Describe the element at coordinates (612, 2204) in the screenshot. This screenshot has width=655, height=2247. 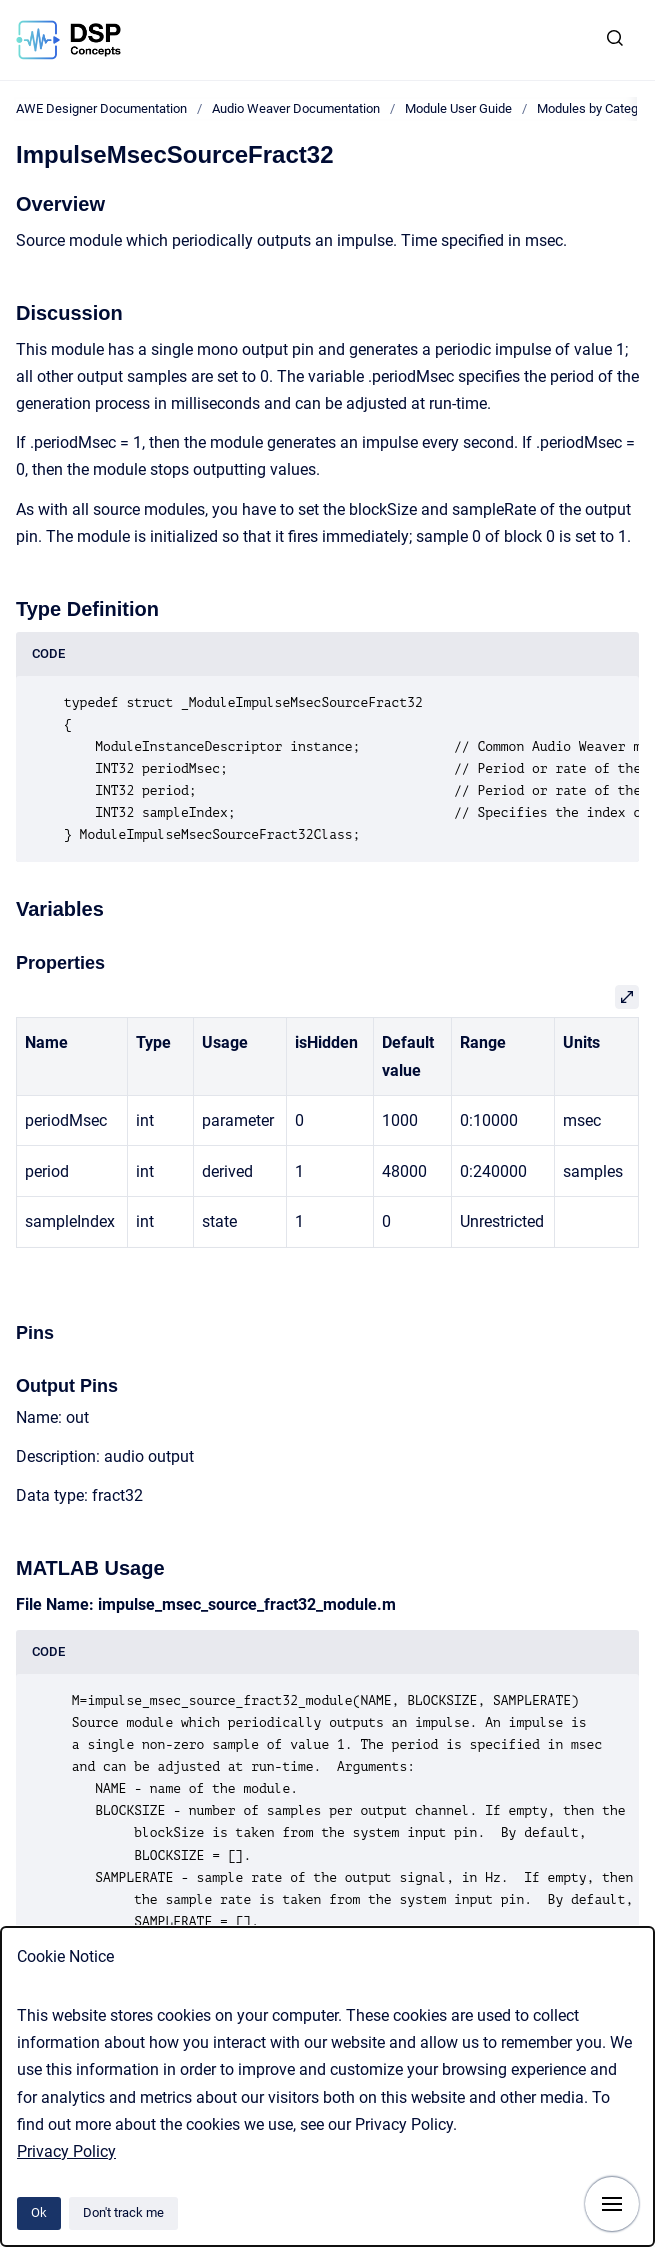
I see `[Show navigation]` at that location.